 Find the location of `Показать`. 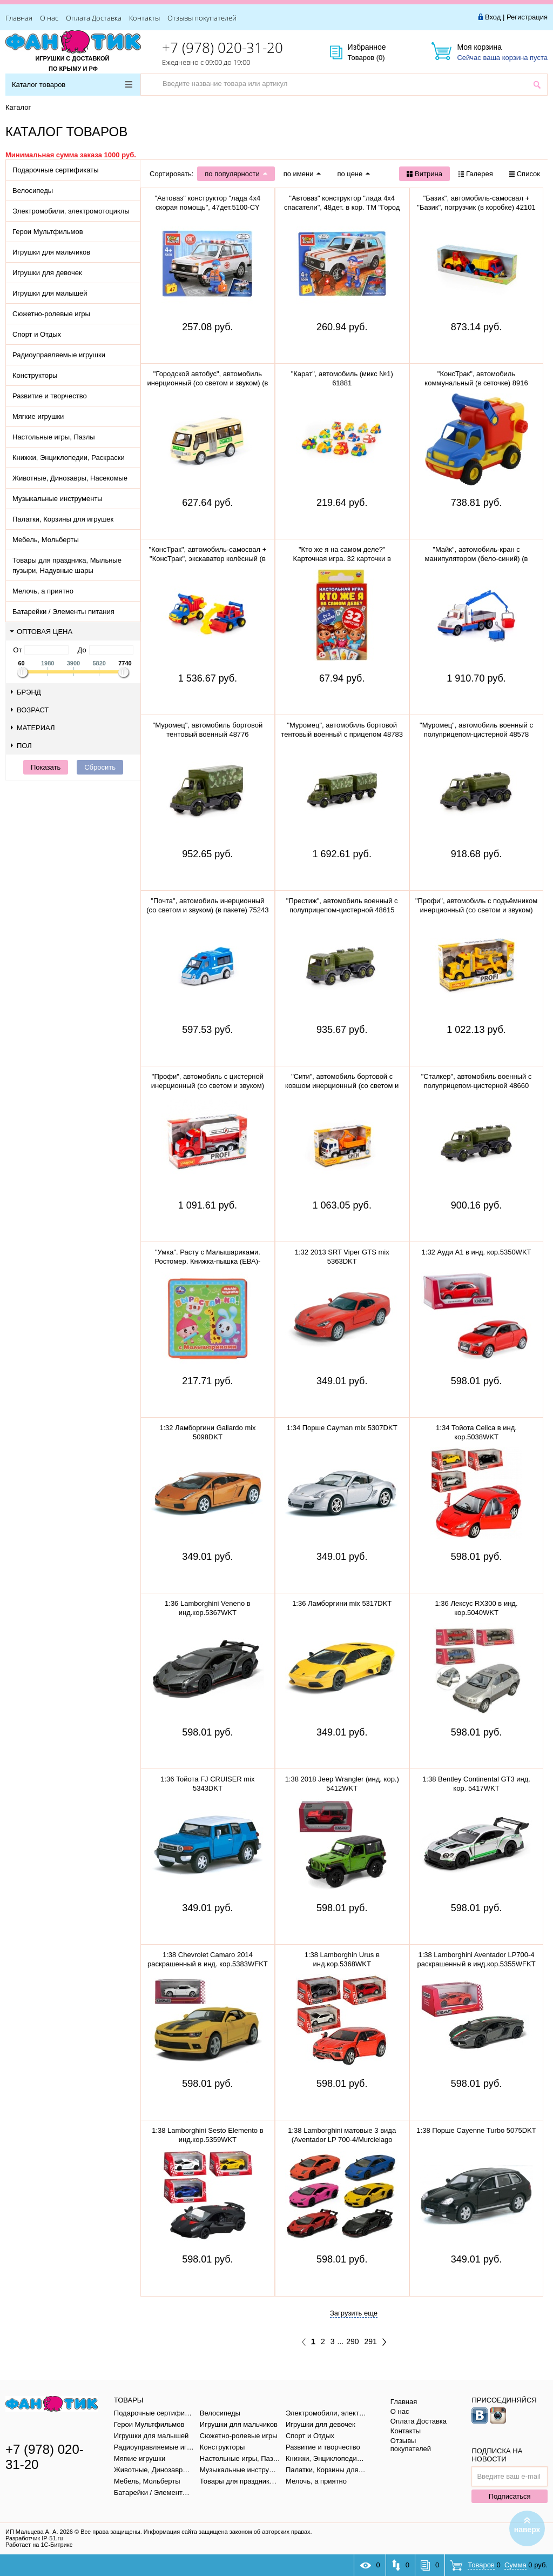

Показать is located at coordinates (45, 767).